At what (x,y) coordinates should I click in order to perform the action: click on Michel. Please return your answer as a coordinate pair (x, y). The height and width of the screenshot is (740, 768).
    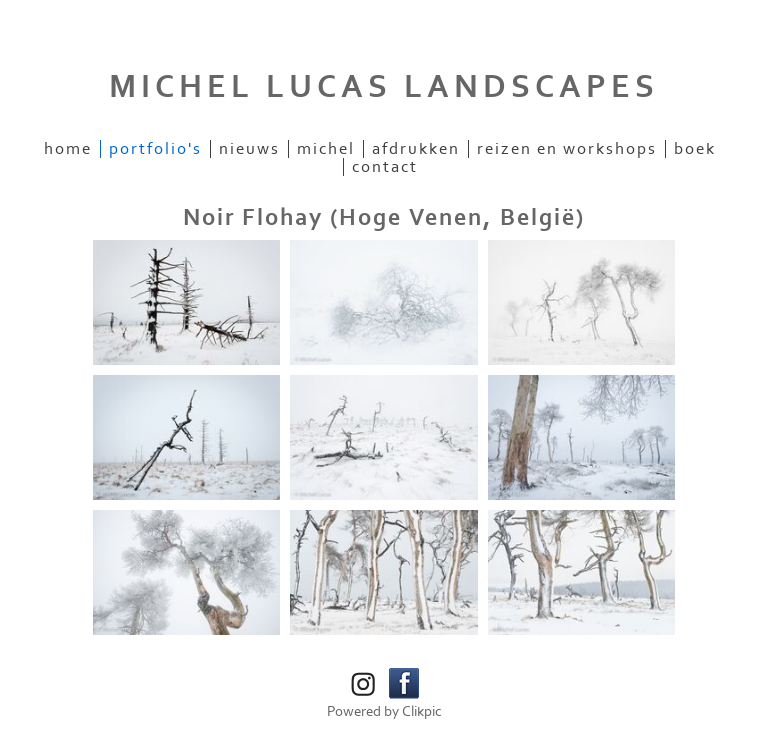
    Looking at the image, I should click on (326, 149).